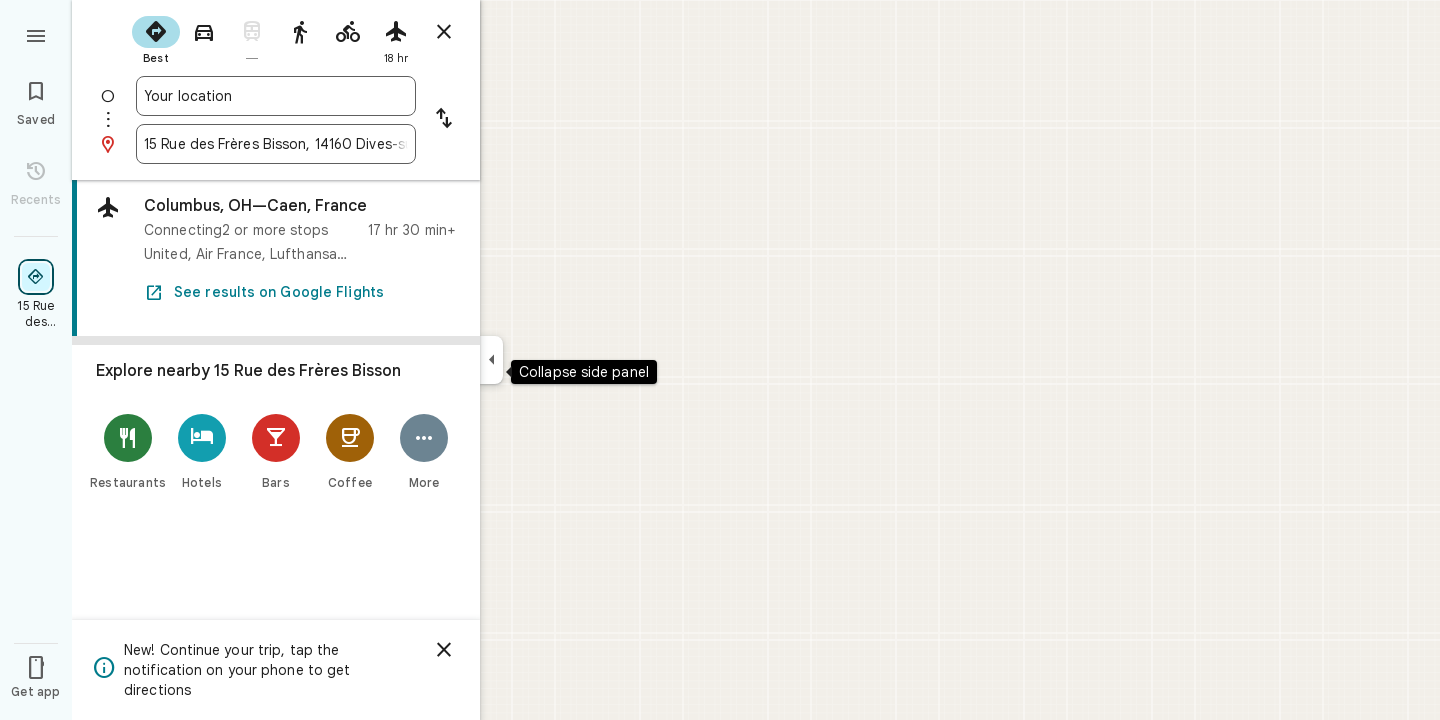 Image resolution: width=1440 pixels, height=720 pixels. Describe the element at coordinates (276, 144) in the screenshot. I see `[Destination 15 Rue des Frères Bisson, 14160 Dives-sur-Mer, France]` at that location.